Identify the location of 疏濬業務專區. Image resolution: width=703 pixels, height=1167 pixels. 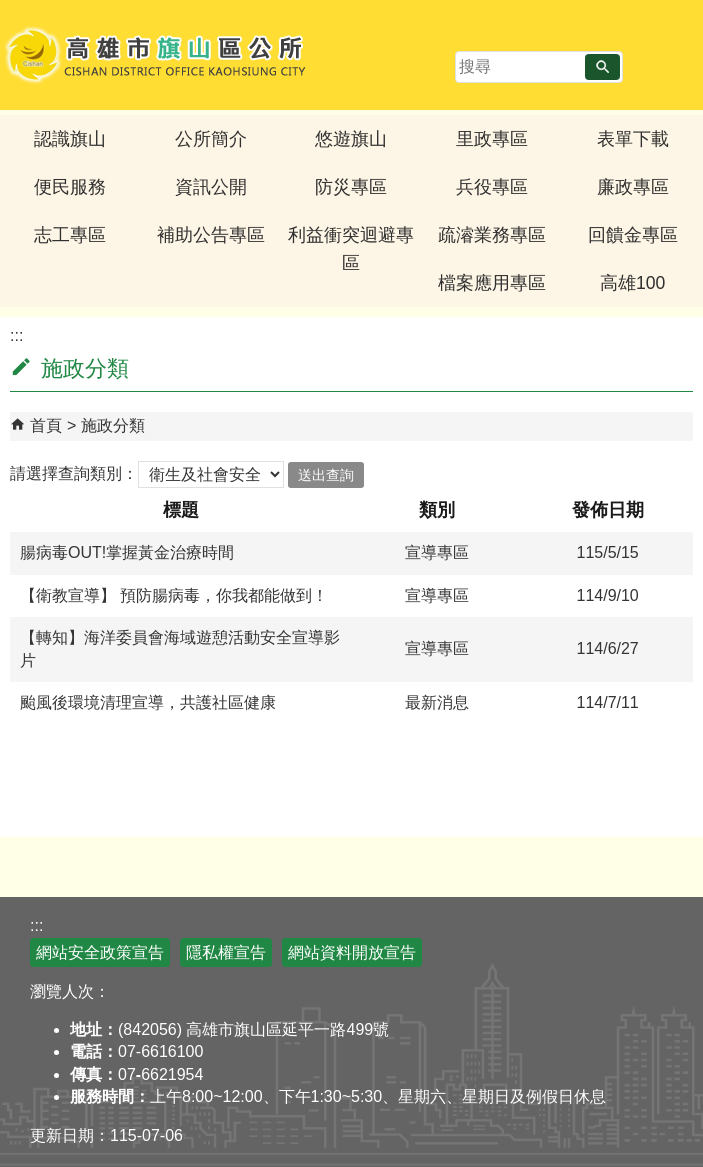
(492, 235).